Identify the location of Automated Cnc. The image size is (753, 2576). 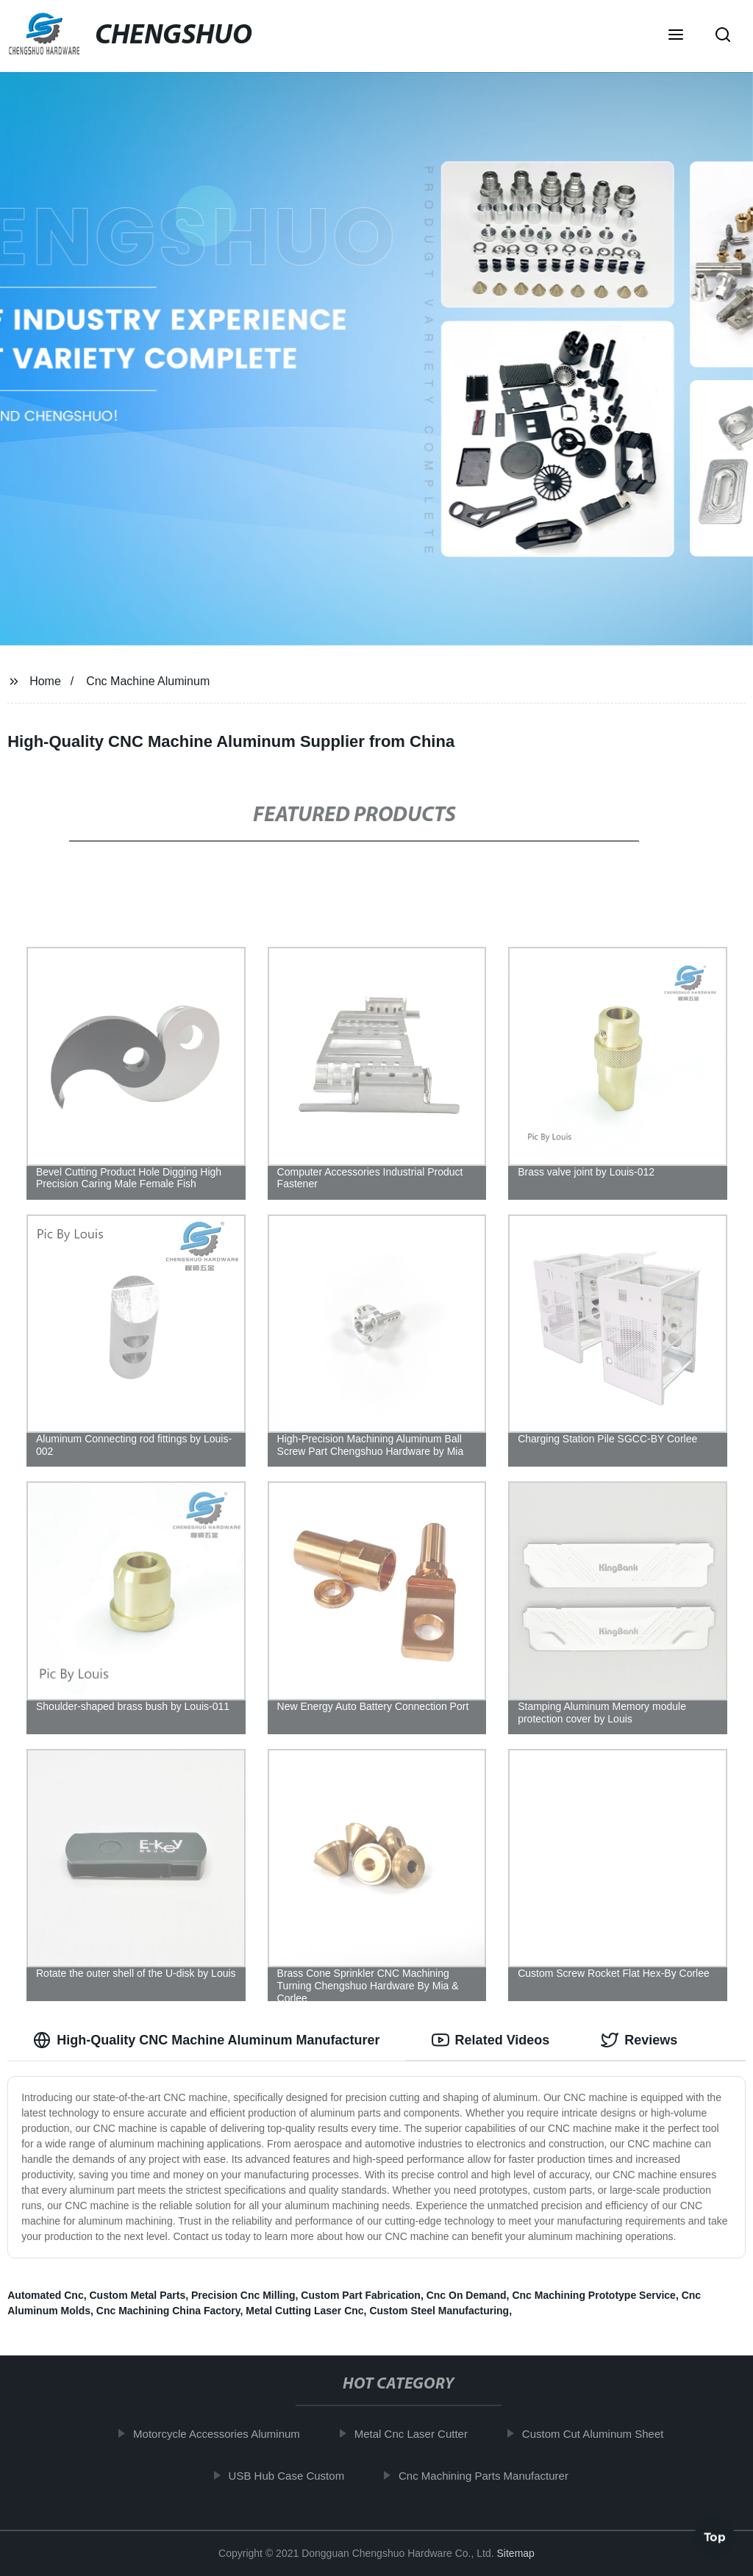
(45, 2295).